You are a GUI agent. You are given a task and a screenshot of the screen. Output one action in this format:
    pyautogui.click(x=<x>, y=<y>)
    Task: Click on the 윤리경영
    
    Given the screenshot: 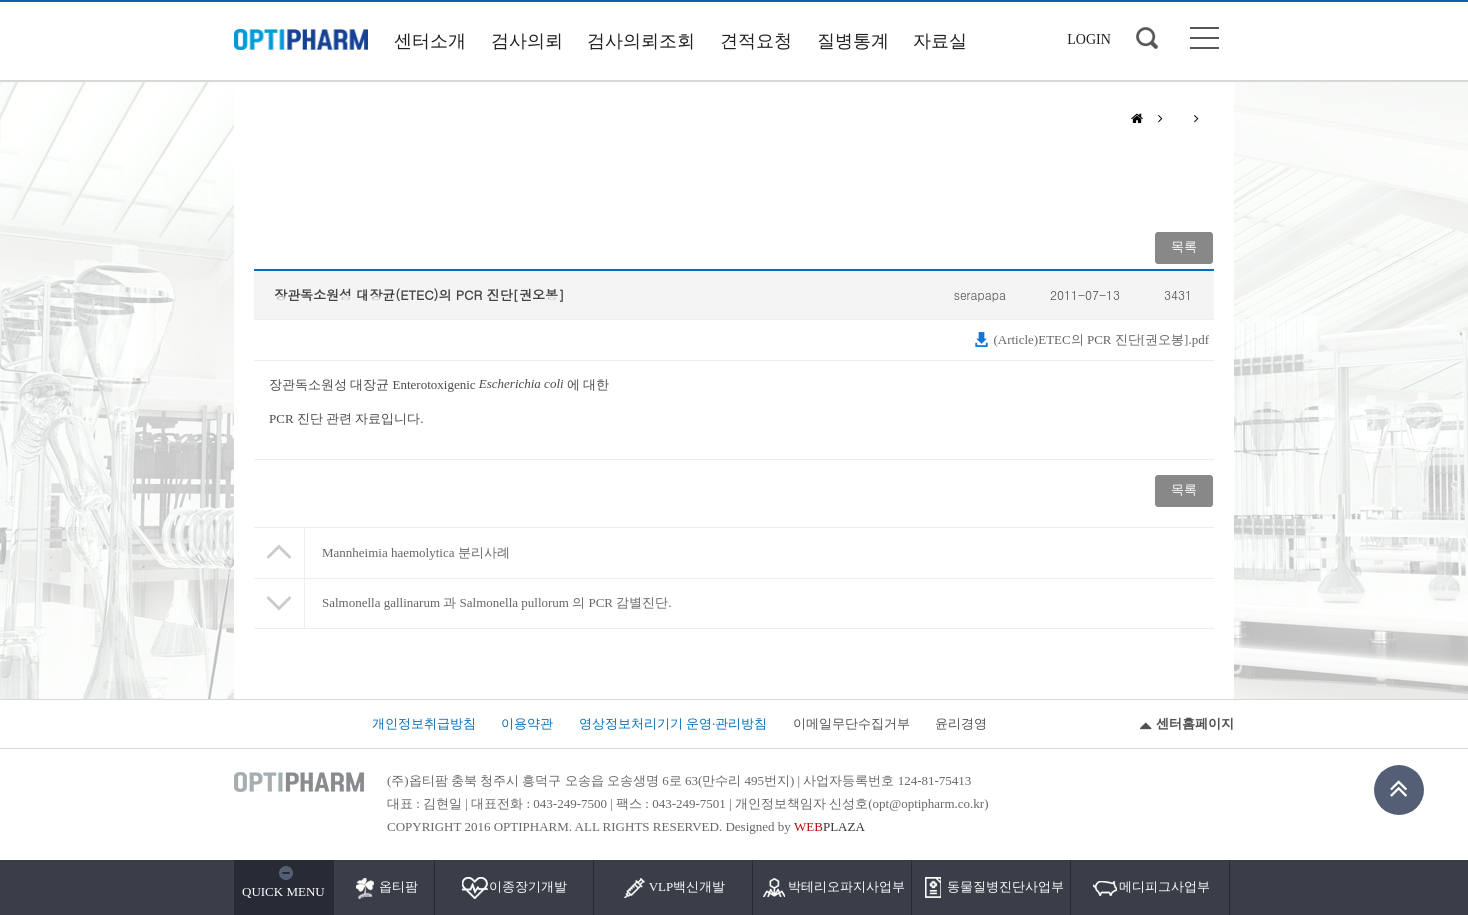 What is the action you would take?
    pyautogui.click(x=961, y=723)
    